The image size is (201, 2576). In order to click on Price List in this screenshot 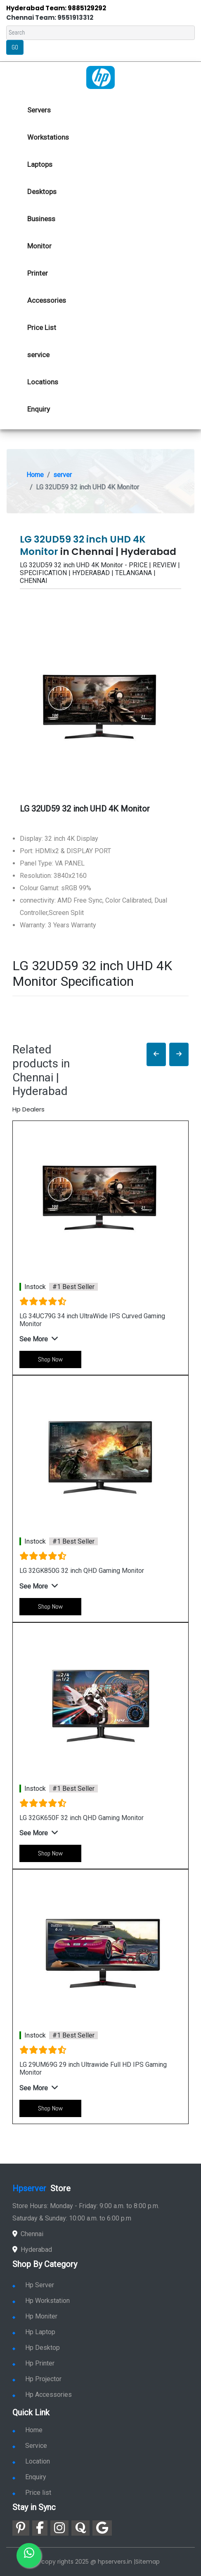, I will do `click(41, 327)`.